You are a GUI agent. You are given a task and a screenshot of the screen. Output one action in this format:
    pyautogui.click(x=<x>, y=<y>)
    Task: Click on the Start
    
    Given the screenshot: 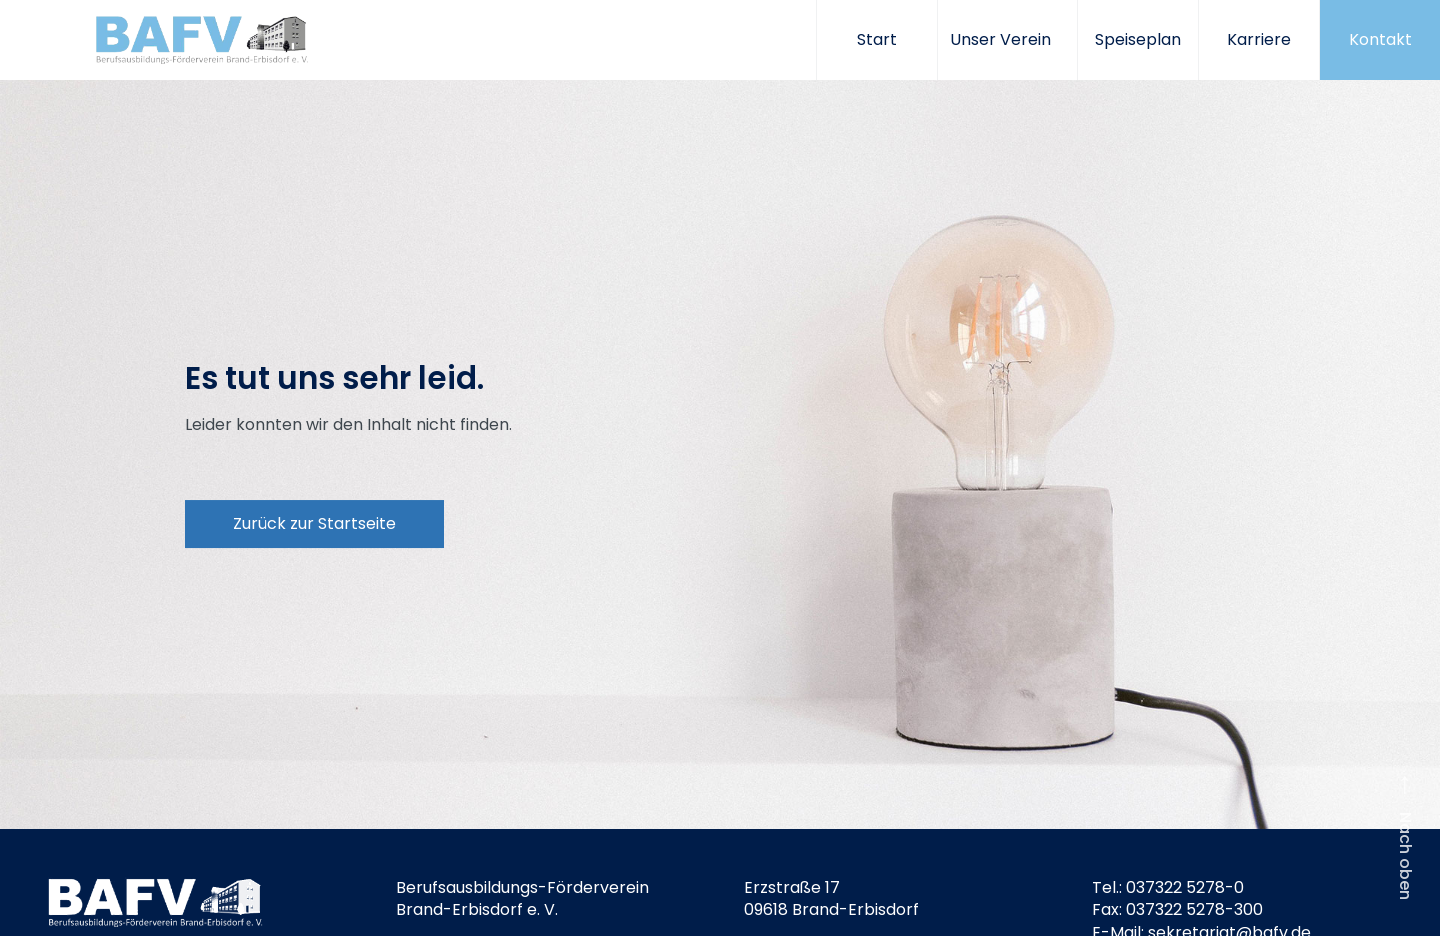 What is the action you would take?
    pyautogui.click(x=877, y=39)
    